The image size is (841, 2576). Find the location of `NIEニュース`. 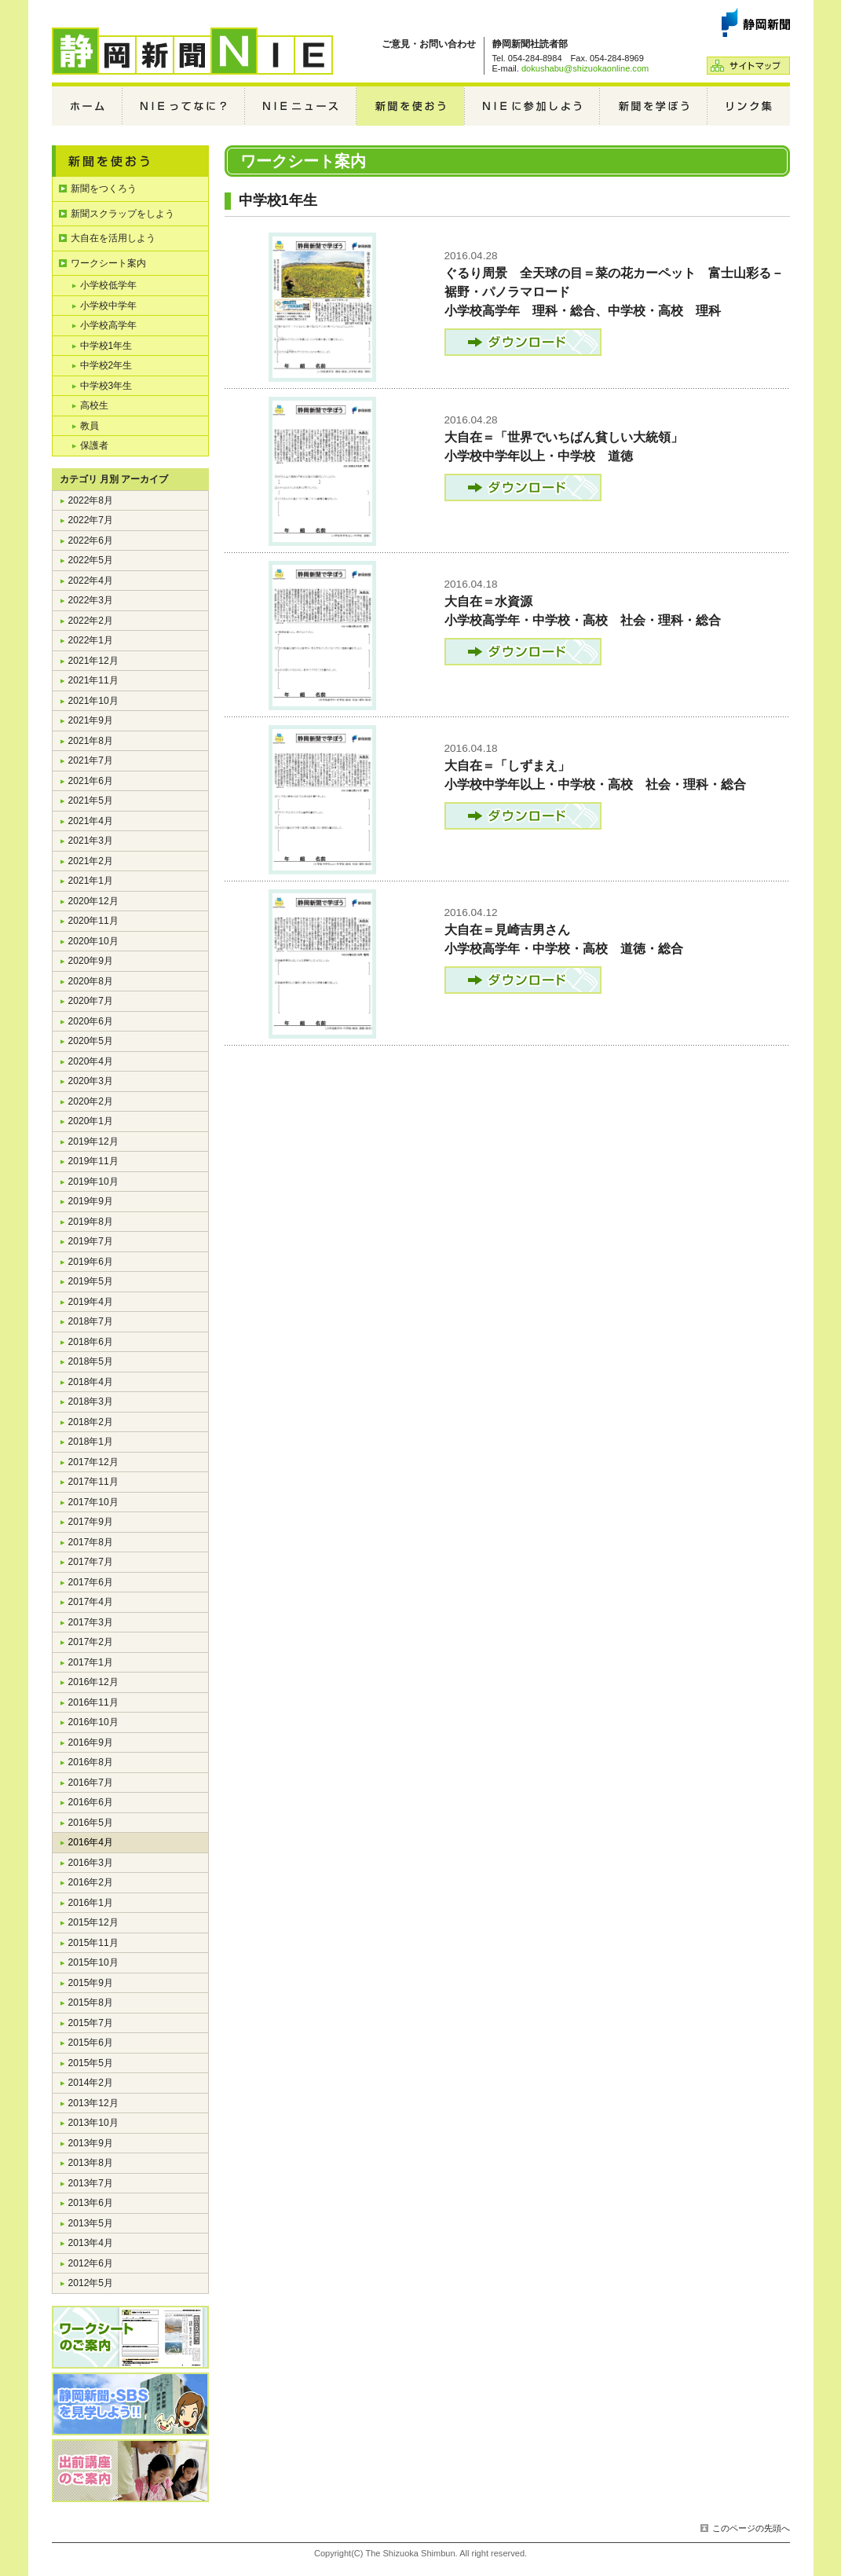

NIEニュース is located at coordinates (301, 106).